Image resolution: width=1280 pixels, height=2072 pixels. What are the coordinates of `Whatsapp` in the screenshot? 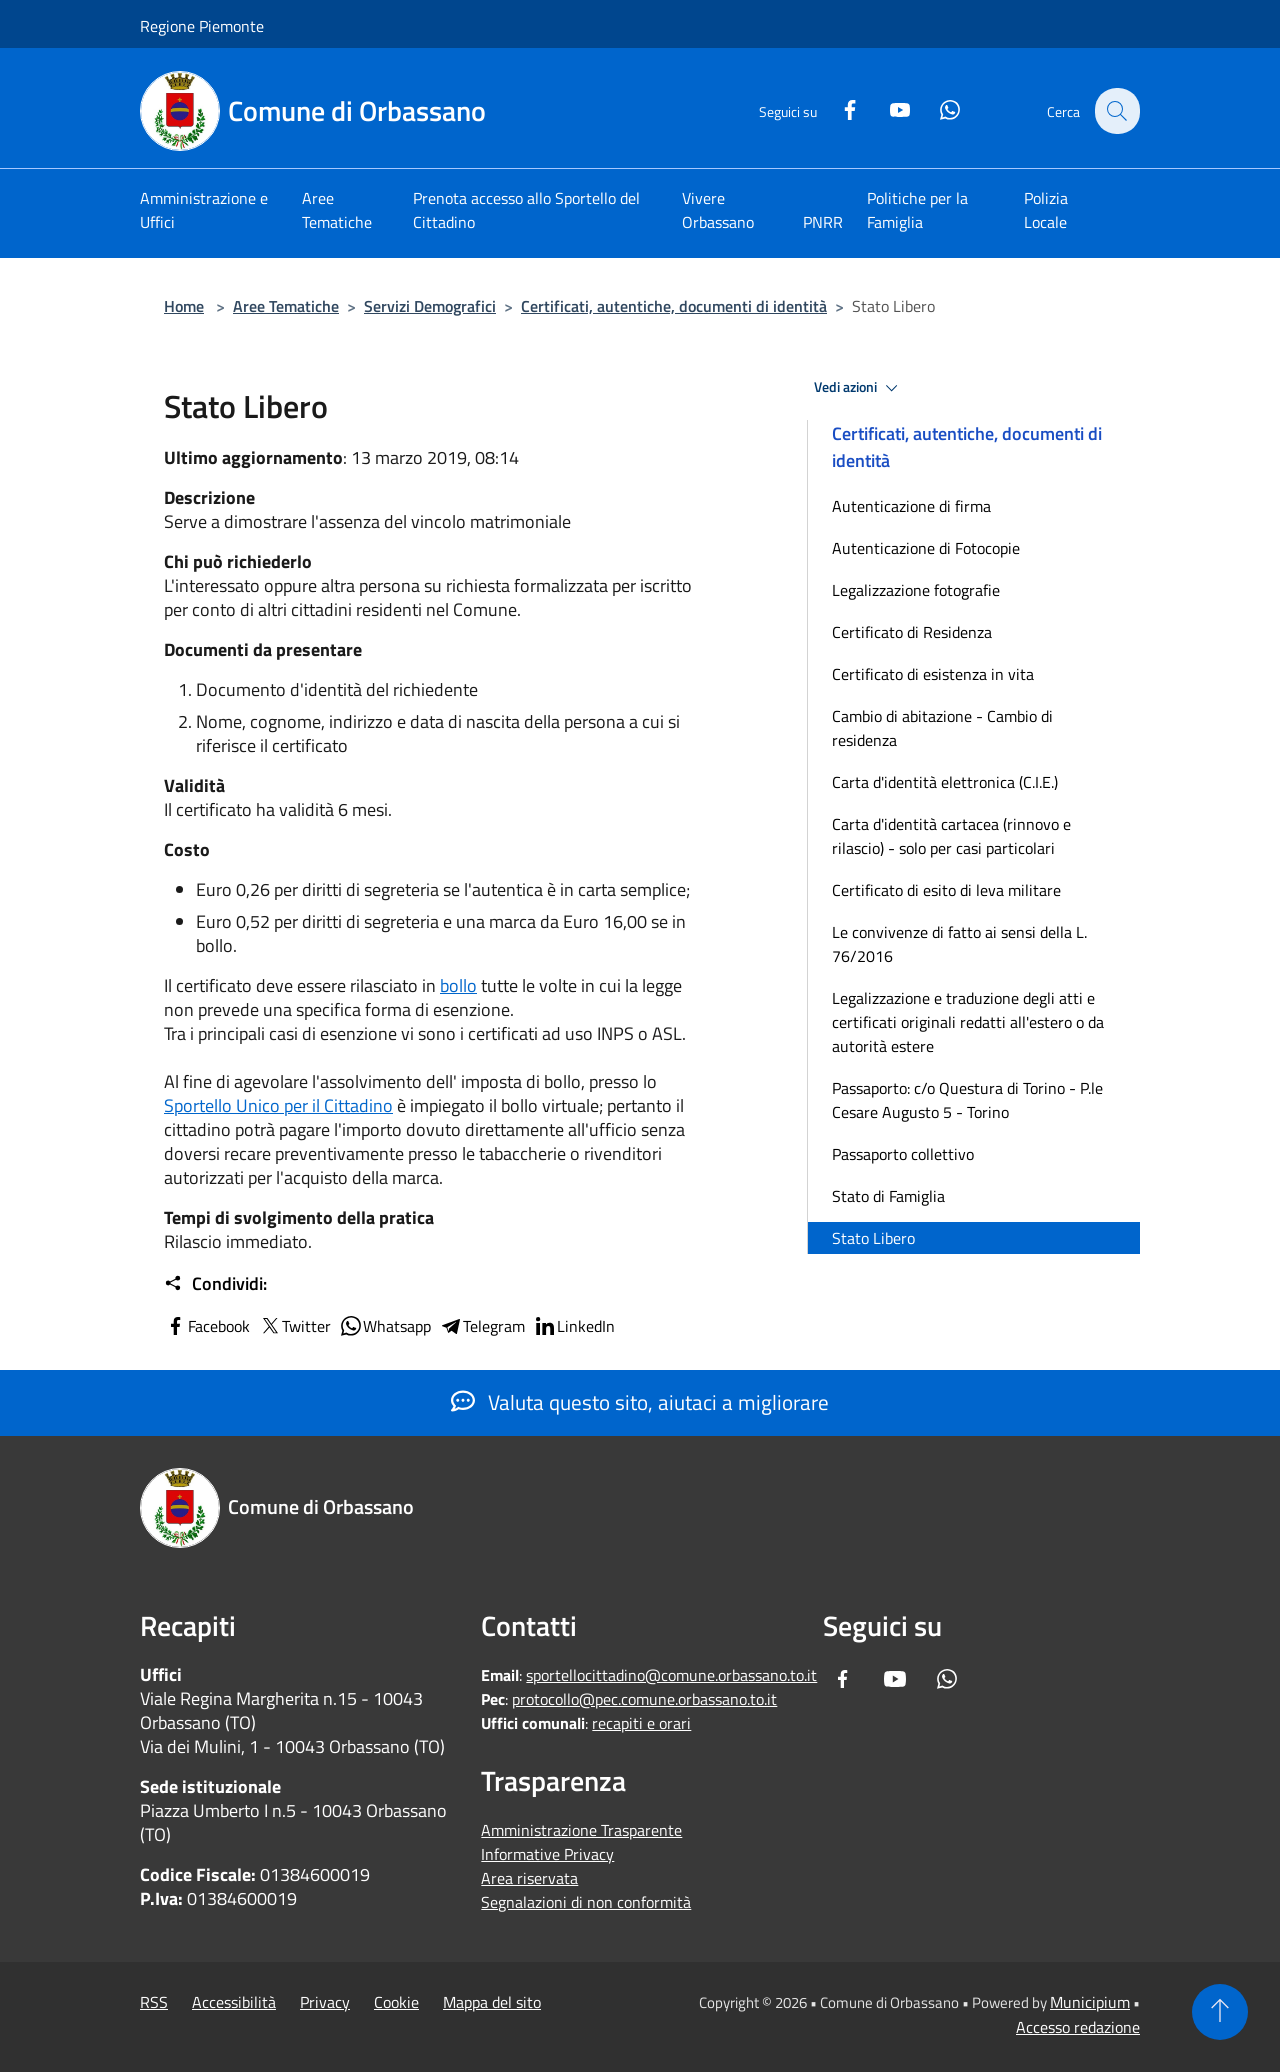 It's located at (385, 1326).